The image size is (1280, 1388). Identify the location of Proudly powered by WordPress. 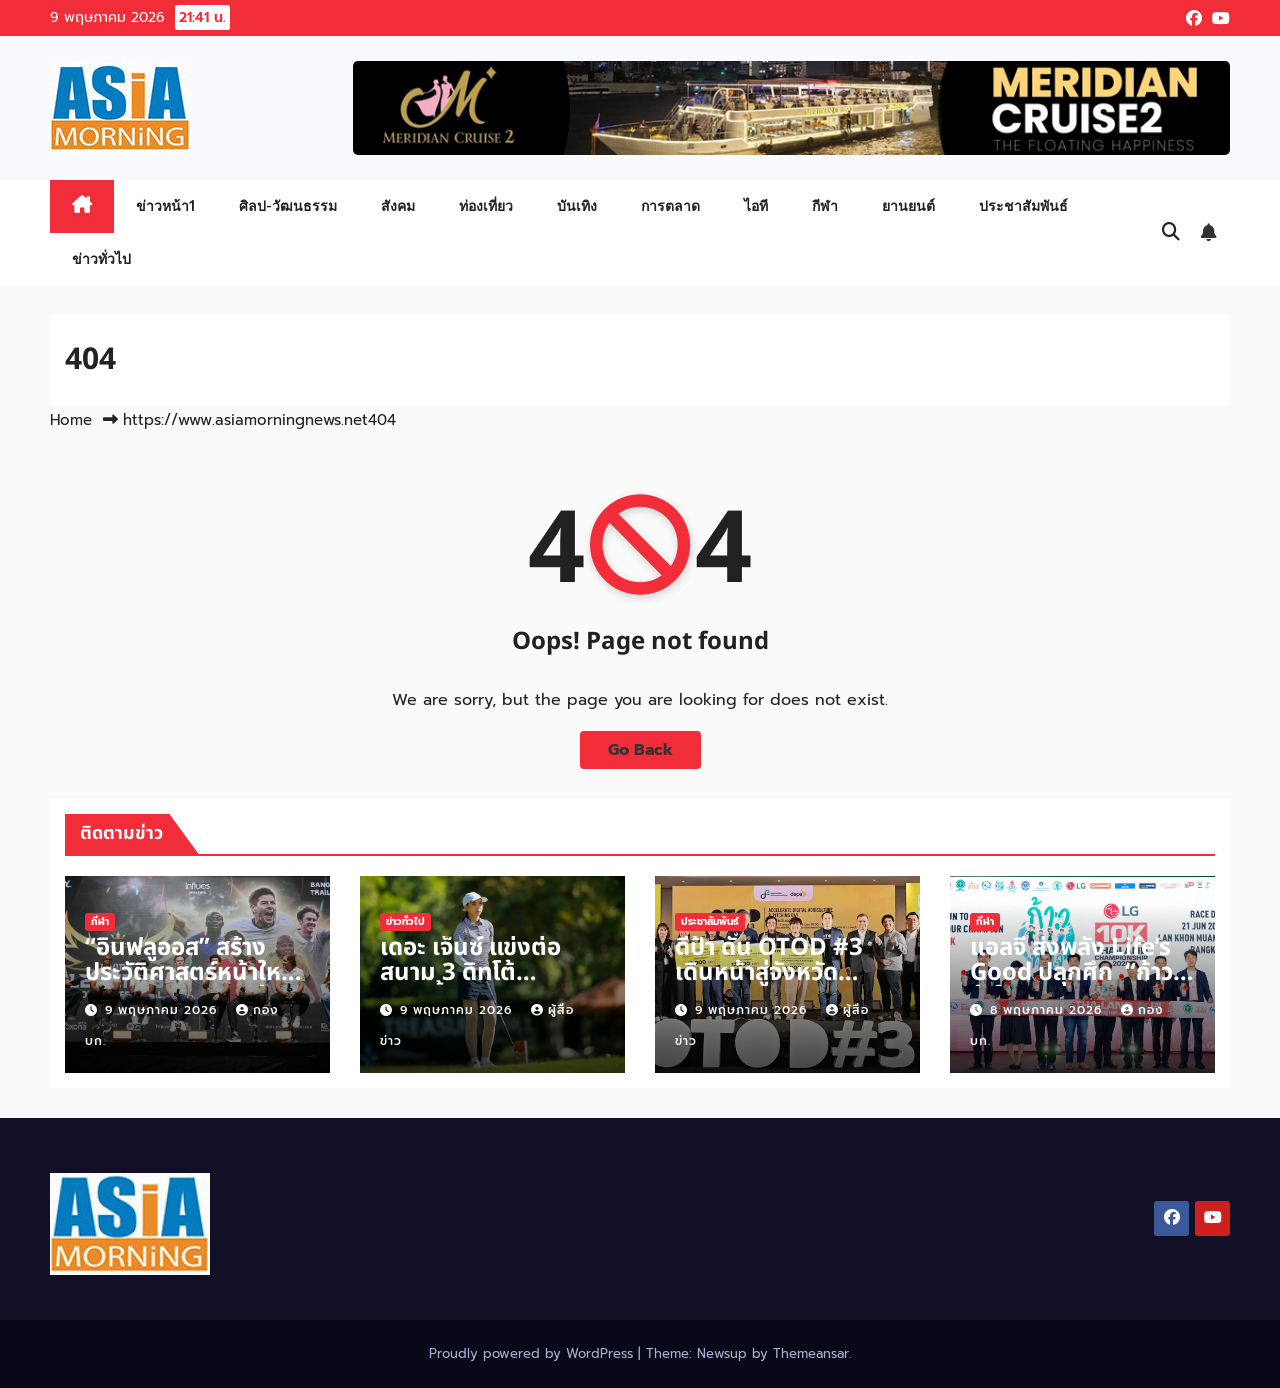
(533, 1353).